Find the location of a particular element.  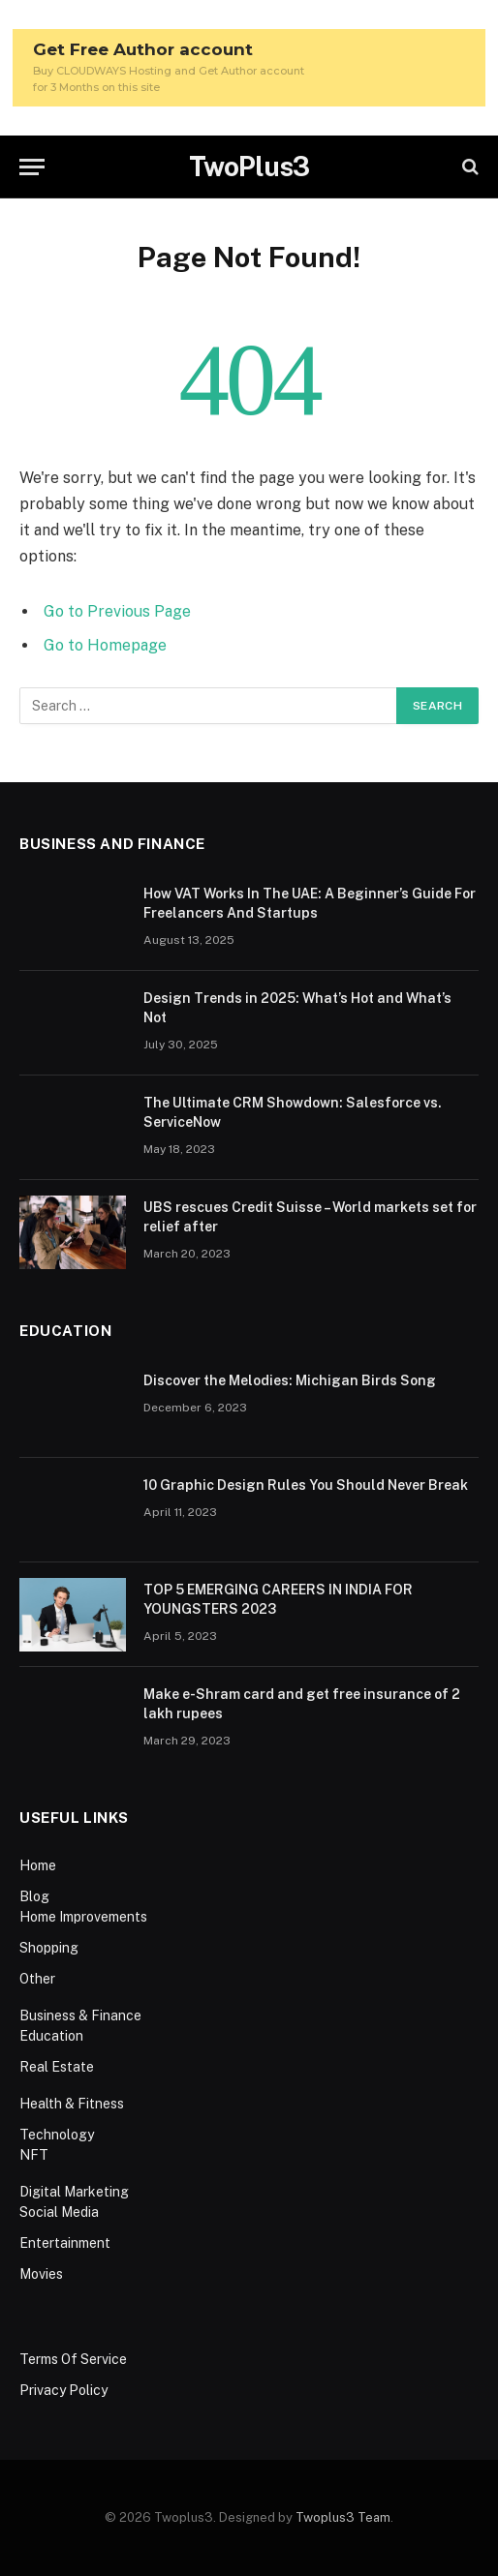

Blog is located at coordinates (34, 1896).